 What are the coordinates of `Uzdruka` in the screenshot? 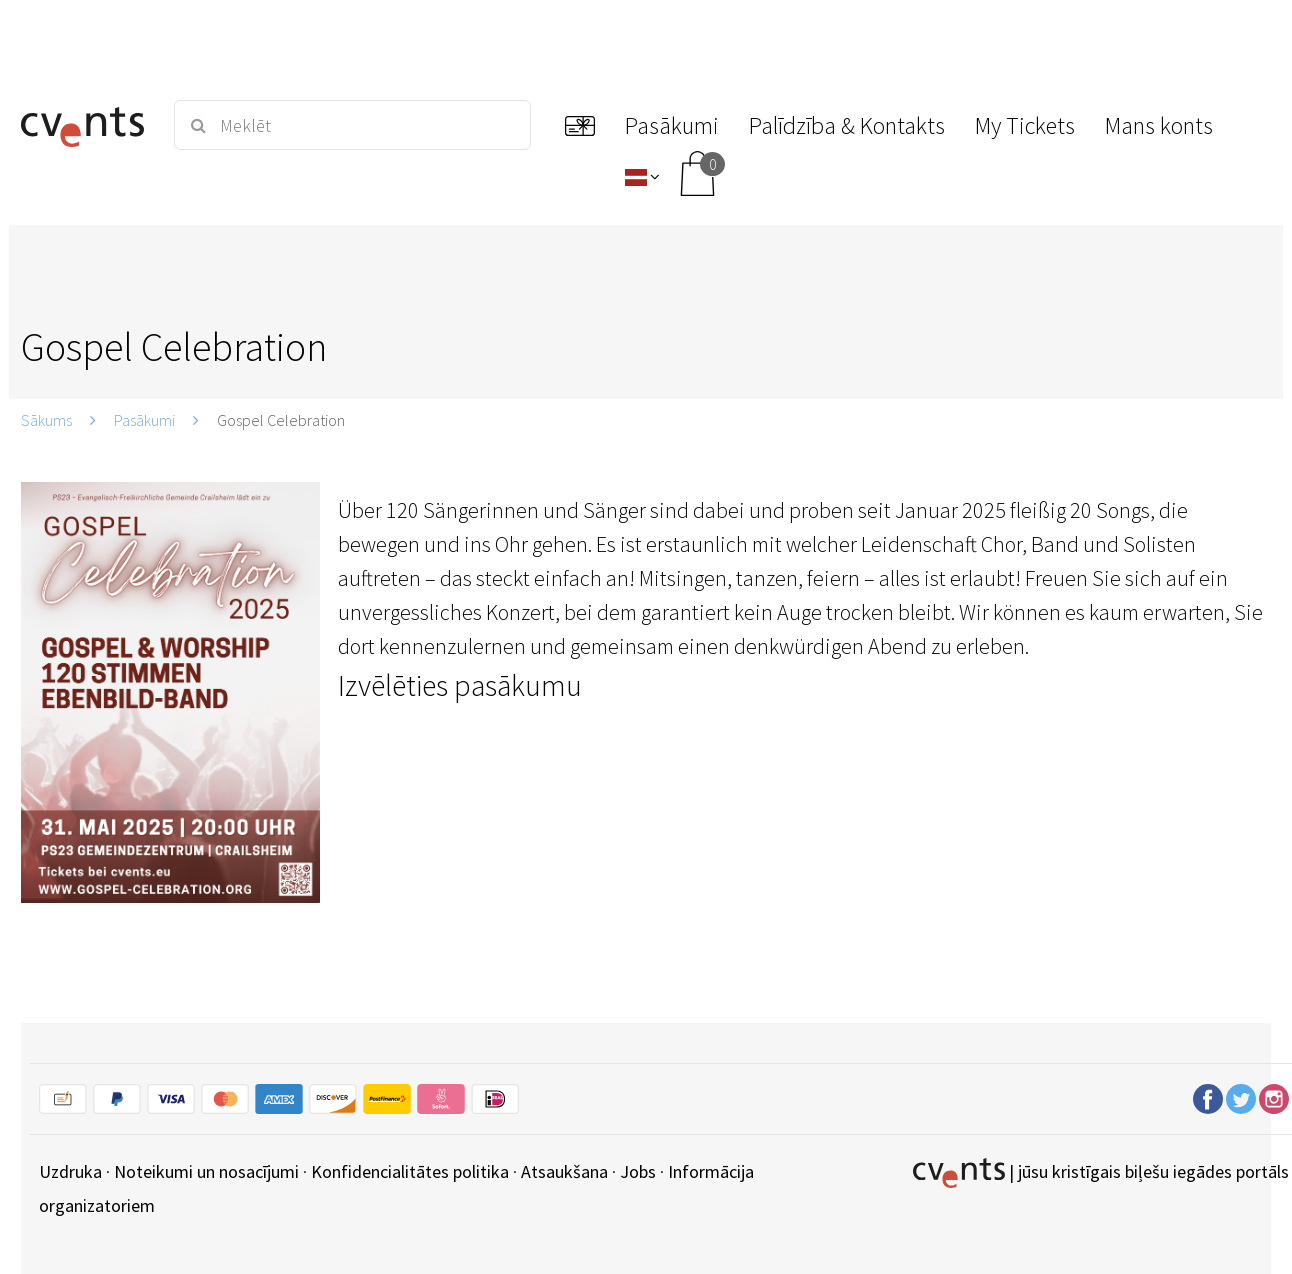 It's located at (70, 1171).